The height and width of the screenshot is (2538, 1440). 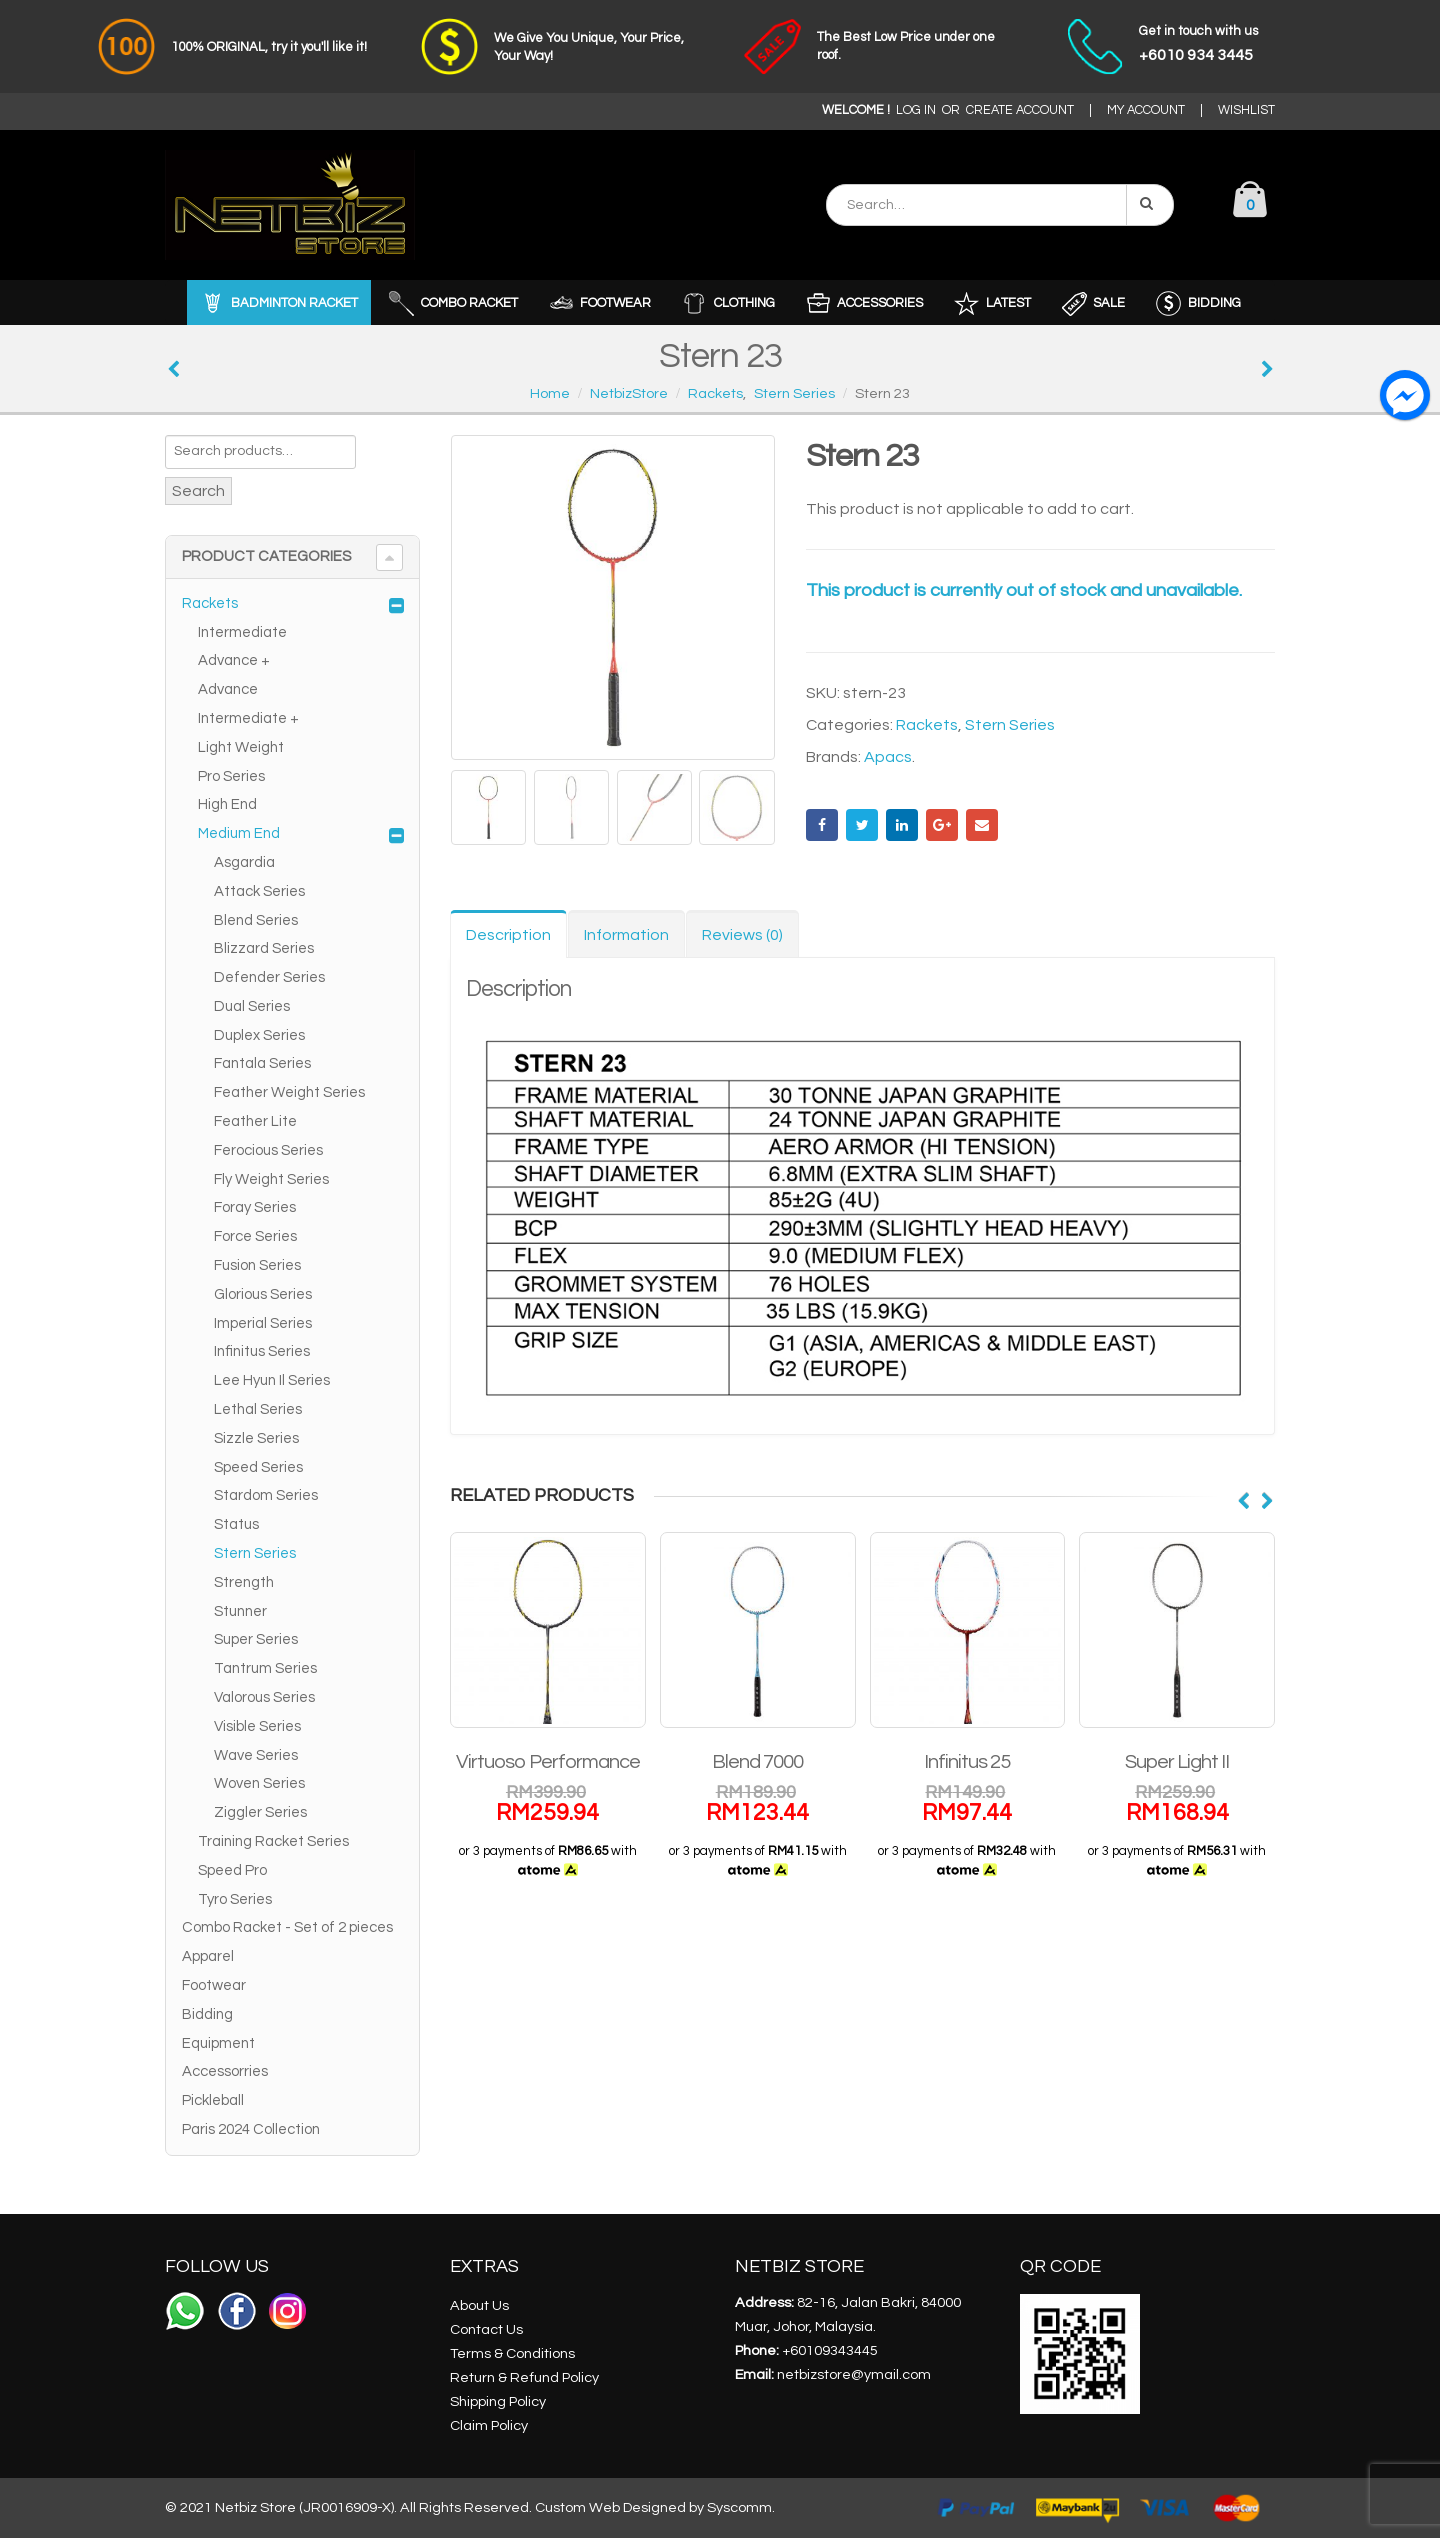 What do you see at coordinates (927, 725) in the screenshot?
I see `Rackets` at bounding box center [927, 725].